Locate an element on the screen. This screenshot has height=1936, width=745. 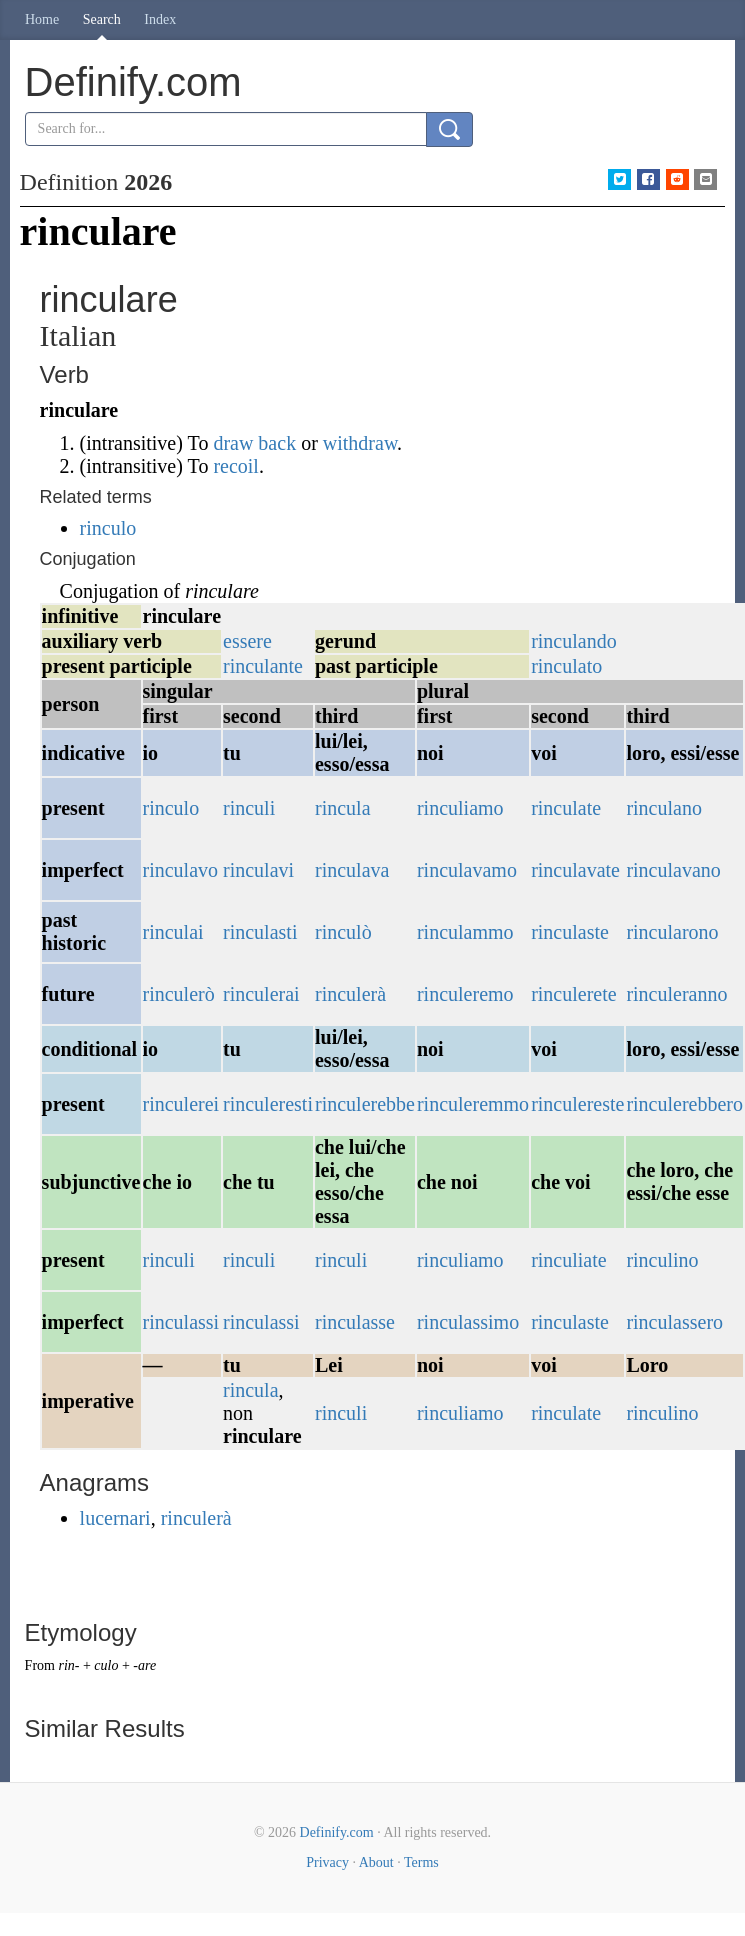
rin- is located at coordinates (68, 1665).